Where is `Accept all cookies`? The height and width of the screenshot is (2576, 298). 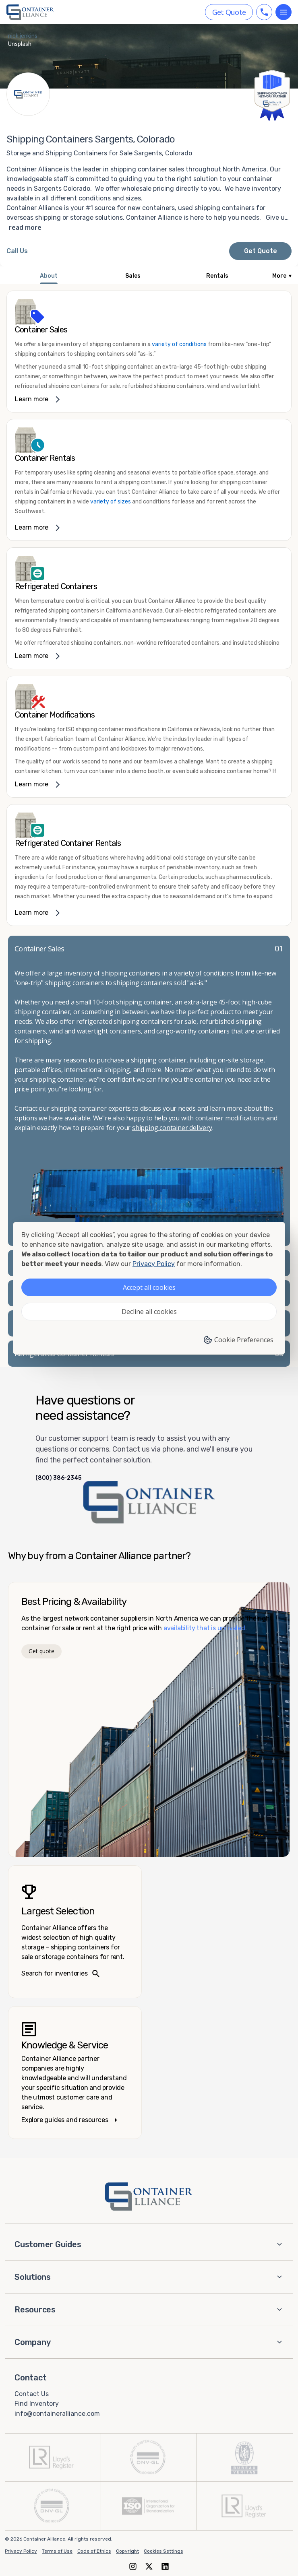
Accept all cookies is located at coordinates (149, 1287).